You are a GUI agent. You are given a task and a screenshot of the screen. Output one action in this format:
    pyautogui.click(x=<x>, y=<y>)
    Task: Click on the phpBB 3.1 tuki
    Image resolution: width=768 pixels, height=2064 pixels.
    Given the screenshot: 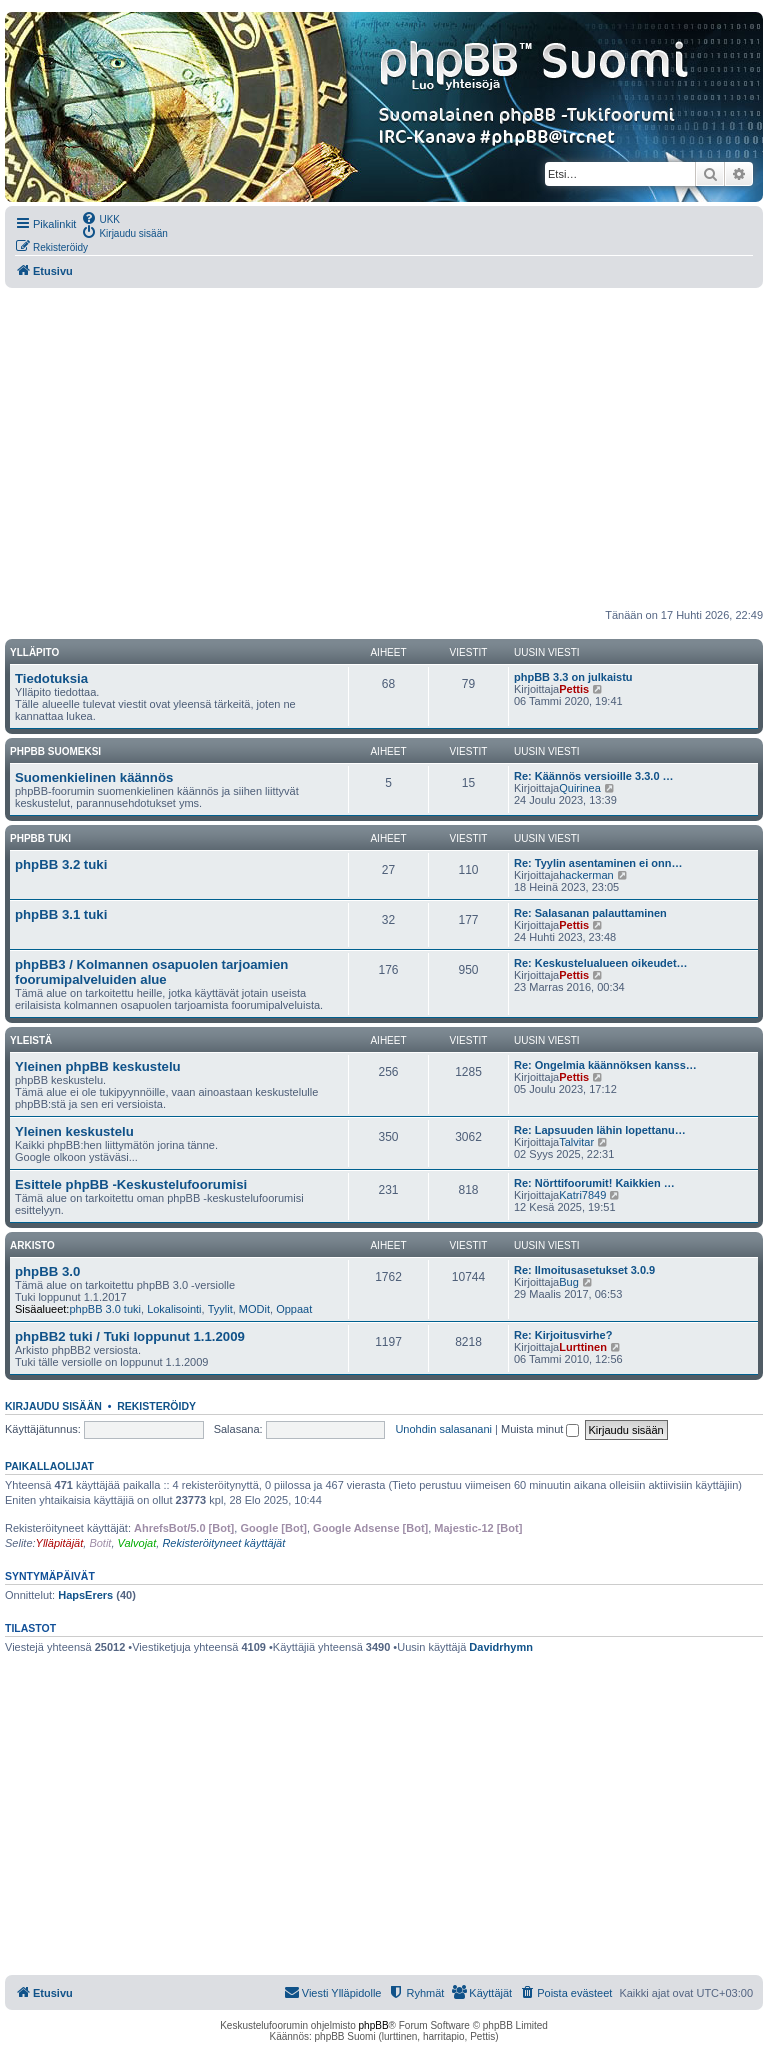 What is the action you would take?
    pyautogui.click(x=61, y=914)
    